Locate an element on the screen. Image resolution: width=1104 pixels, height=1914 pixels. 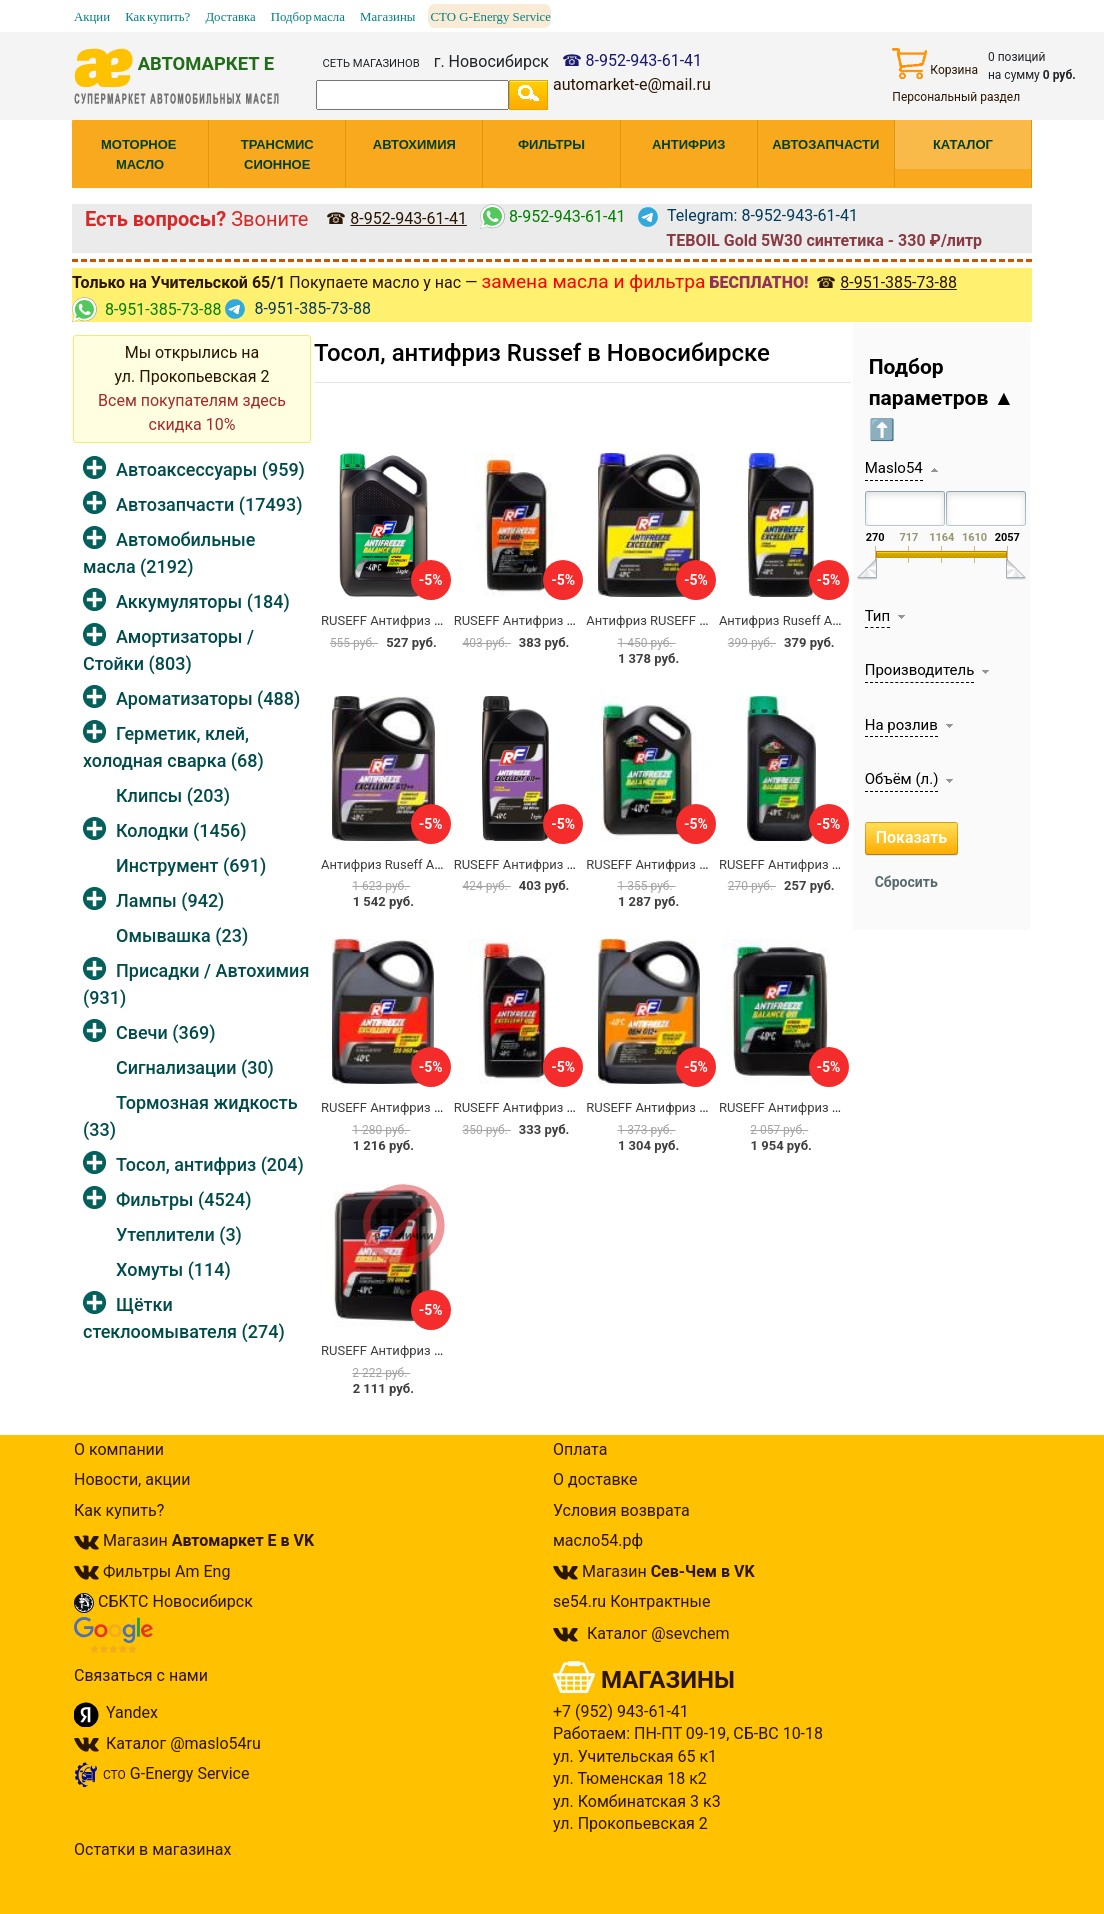
Клипсы is located at coordinates (173, 795).